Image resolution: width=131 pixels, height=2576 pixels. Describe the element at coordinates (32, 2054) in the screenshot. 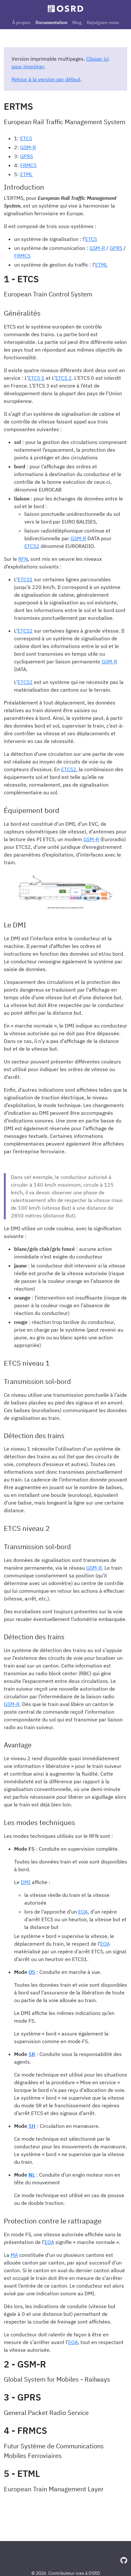

I see `SR` at that location.